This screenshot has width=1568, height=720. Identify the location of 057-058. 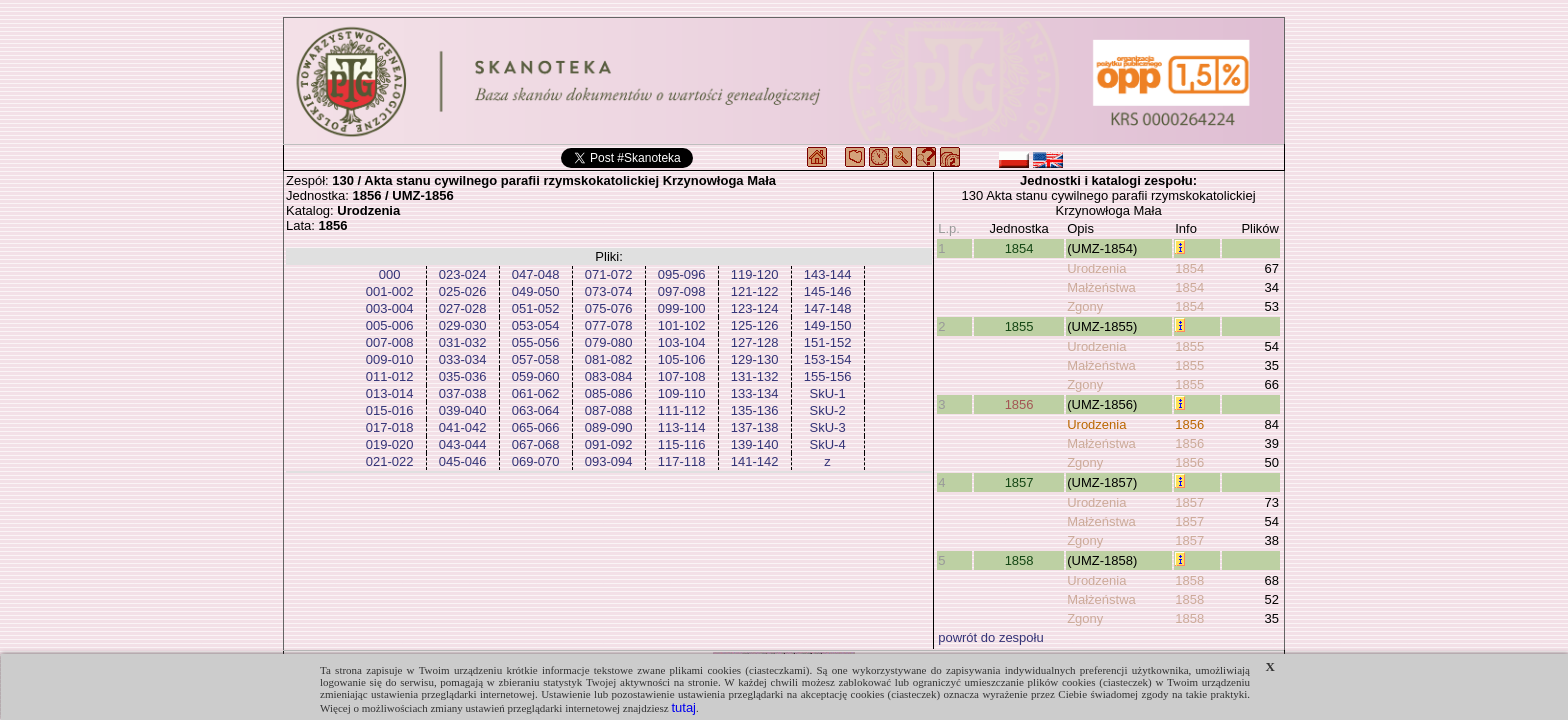
(536, 359).